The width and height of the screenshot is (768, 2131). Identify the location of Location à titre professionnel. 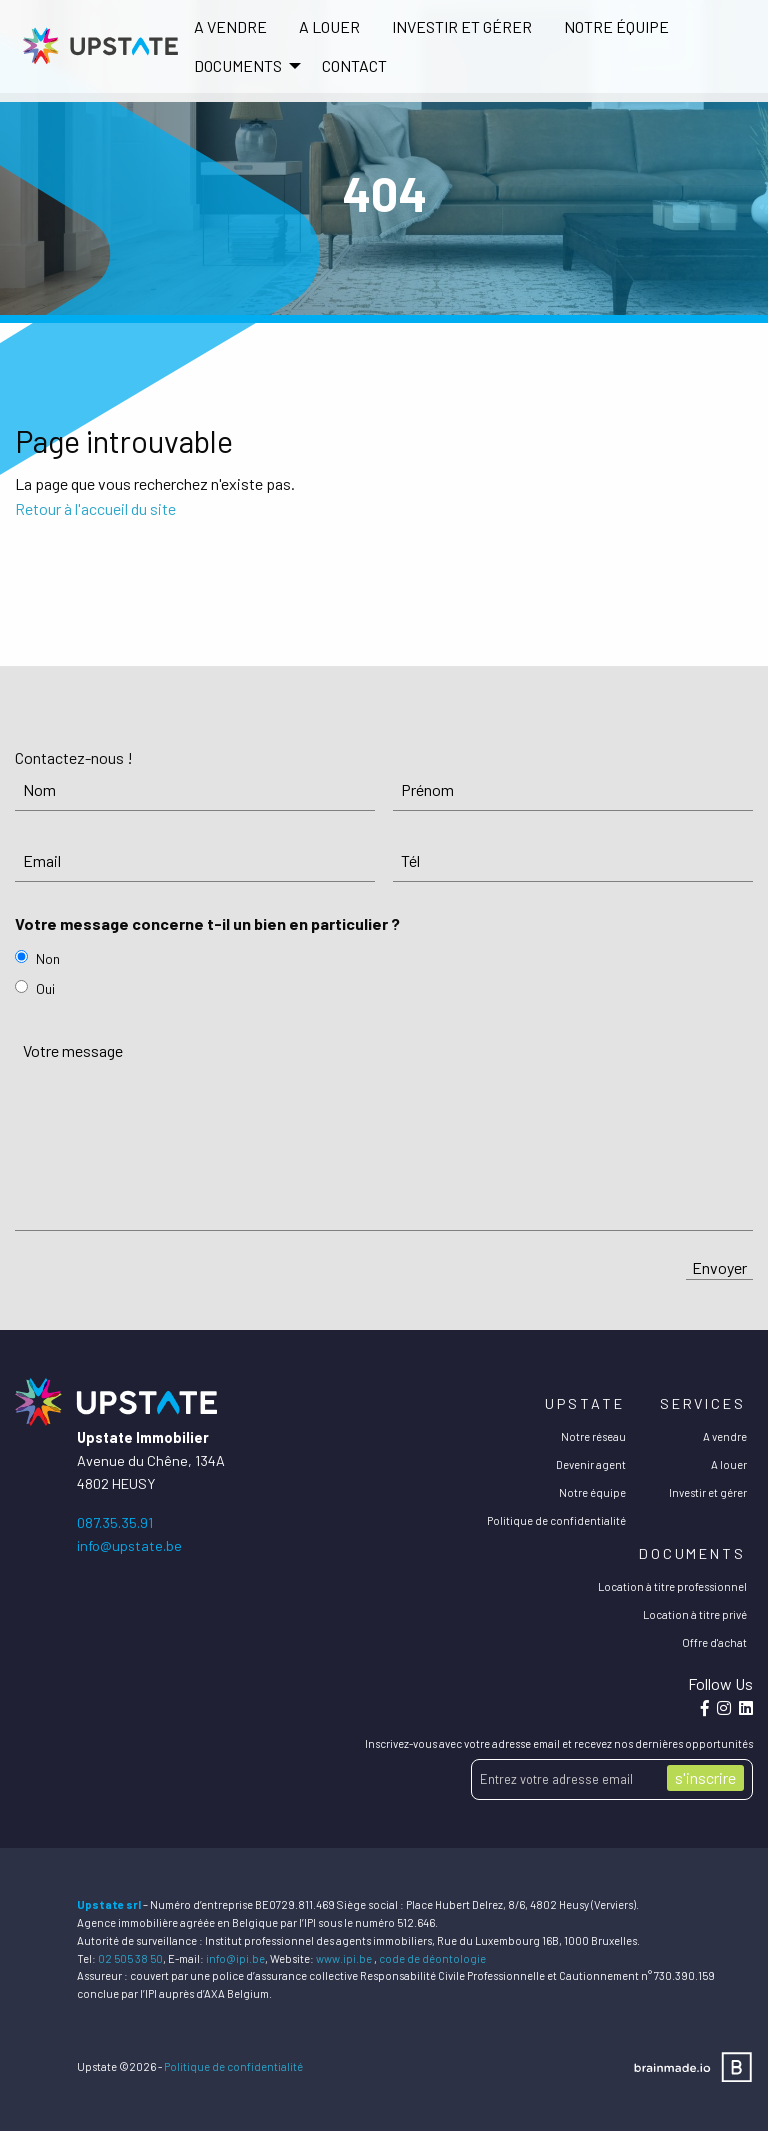
(672, 1586).